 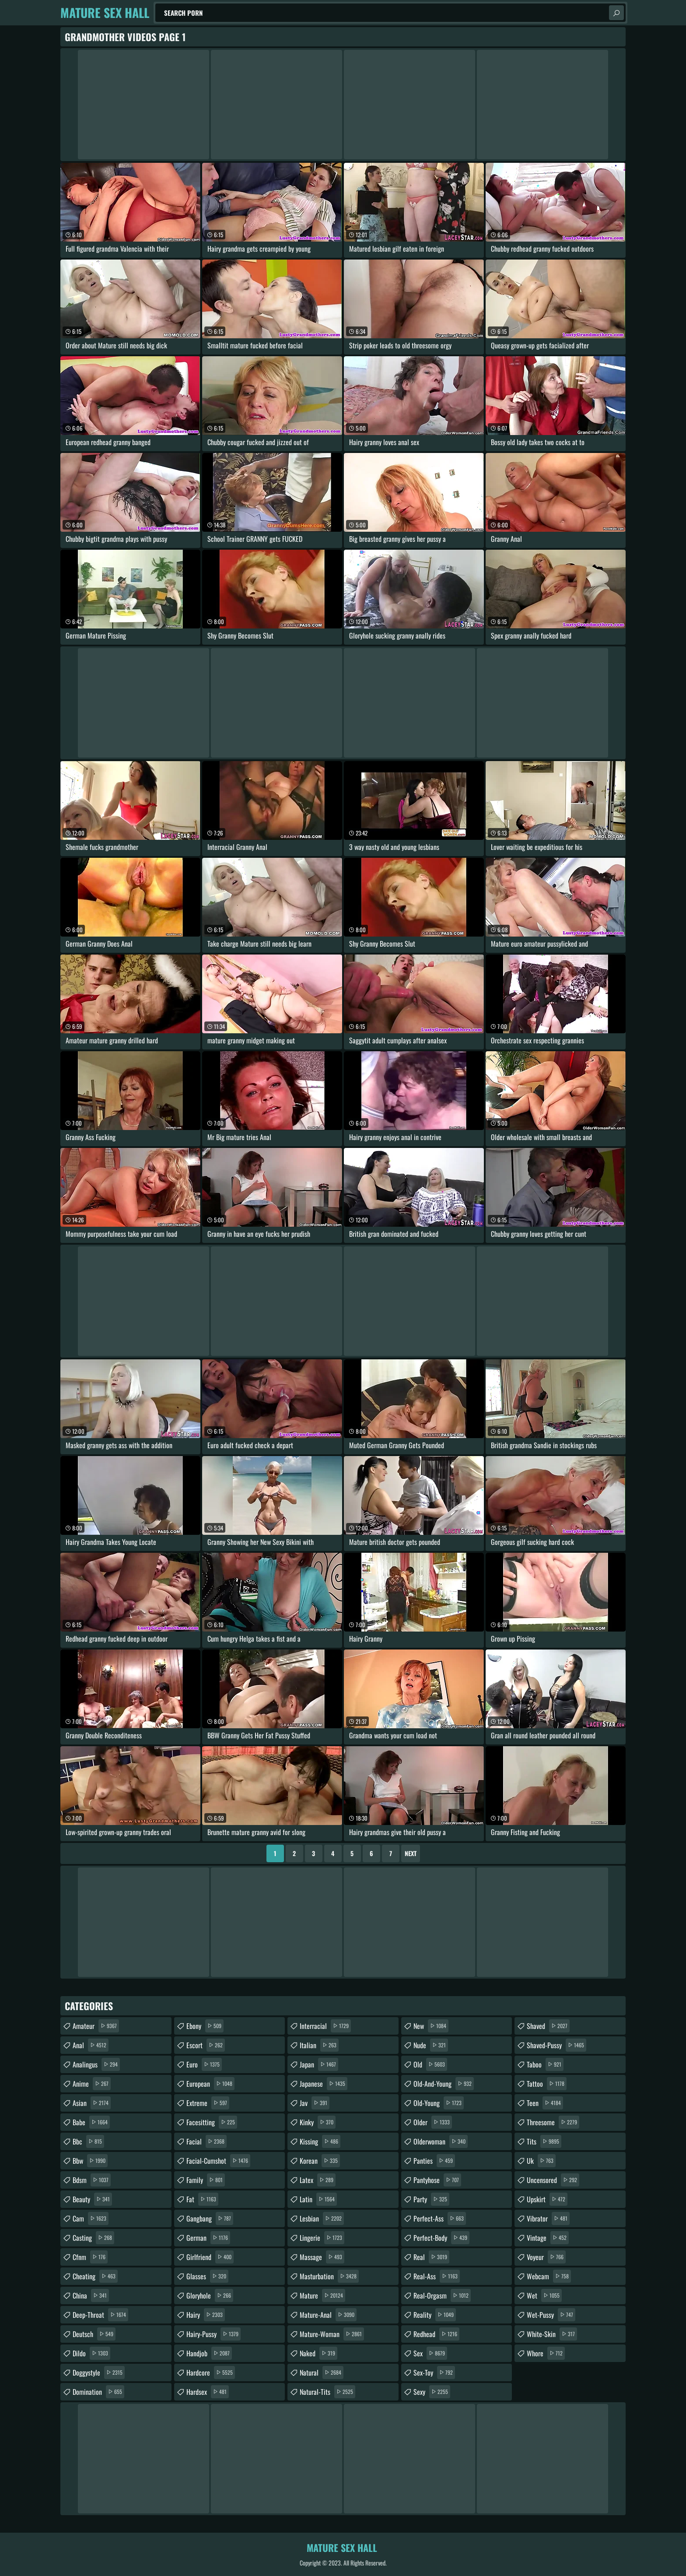 What do you see at coordinates (211, 2122) in the screenshot?
I see `facesitting` at bounding box center [211, 2122].